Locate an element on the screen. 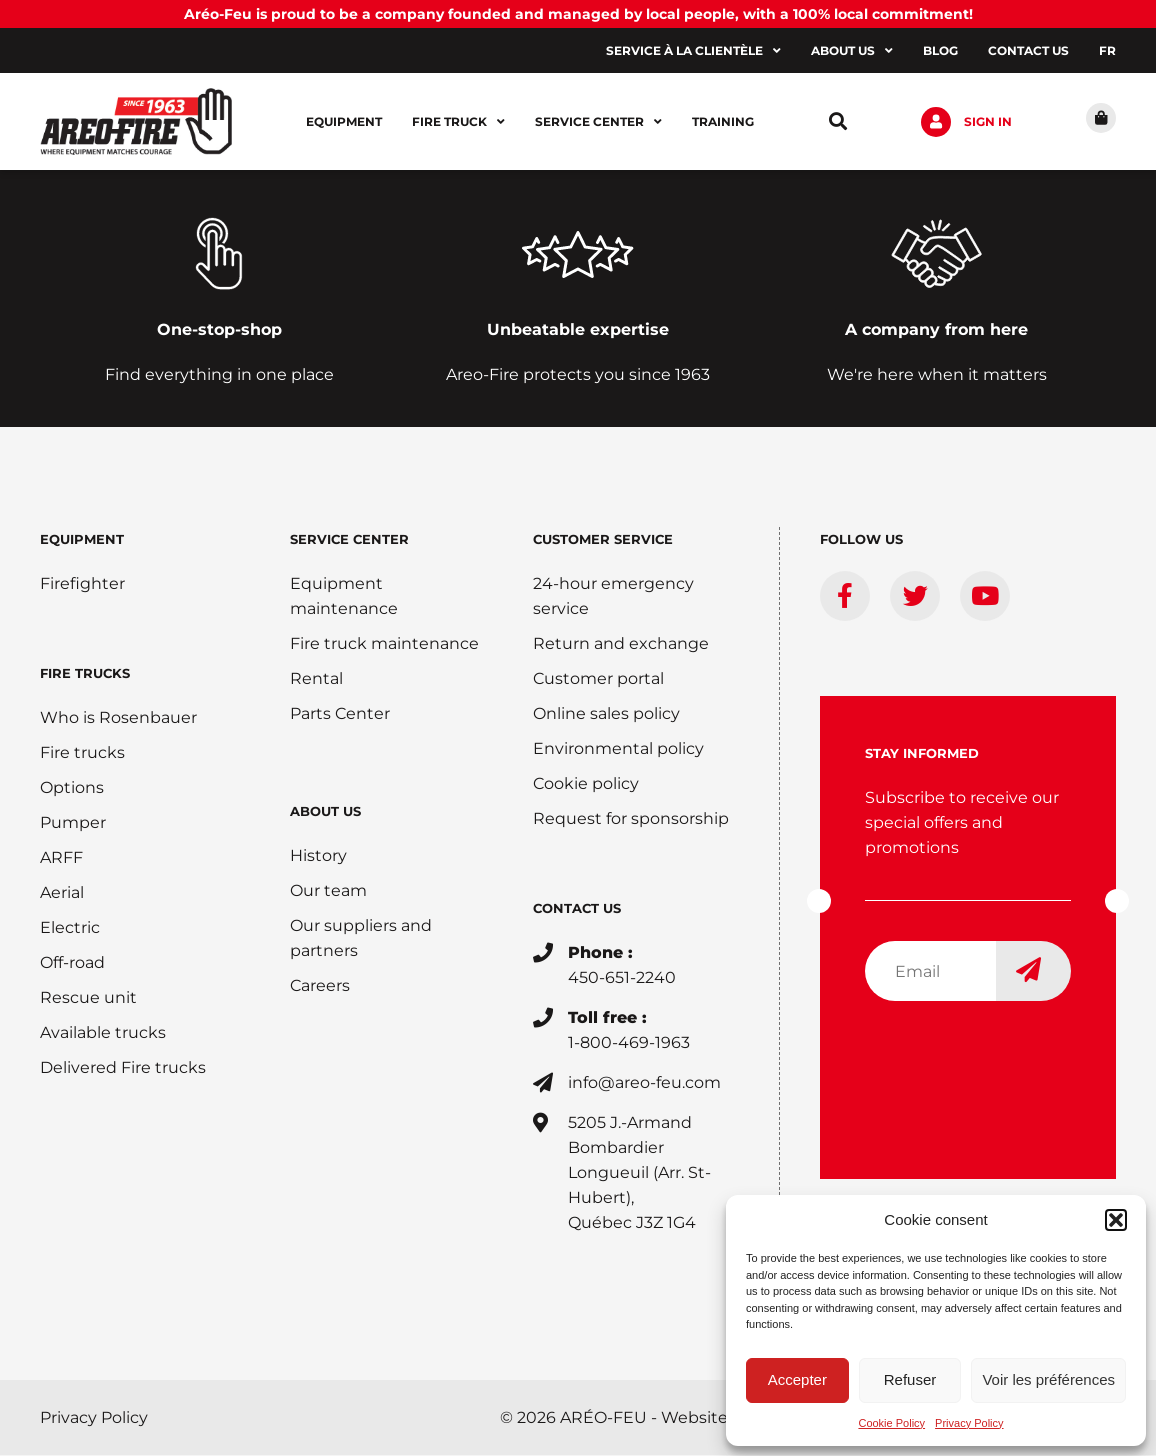  EQUIPMENT is located at coordinates (82, 540).